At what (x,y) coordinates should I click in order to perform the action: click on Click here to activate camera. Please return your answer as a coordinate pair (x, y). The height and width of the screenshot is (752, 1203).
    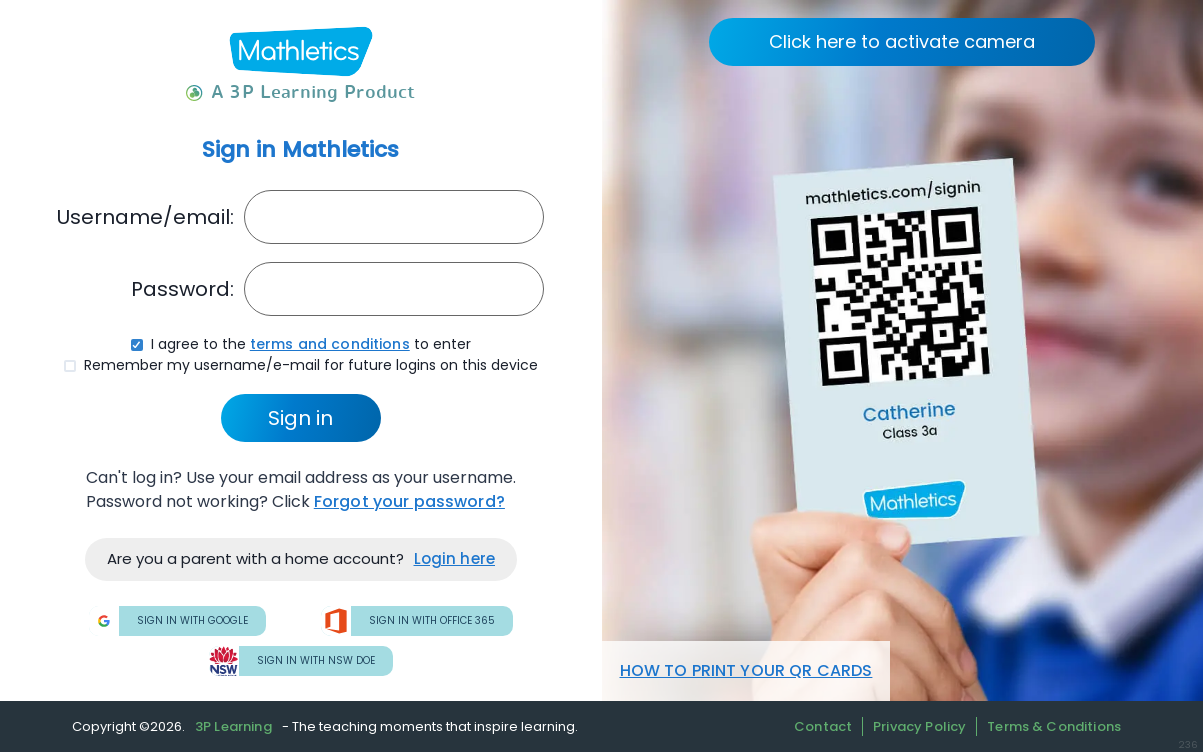
    Looking at the image, I should click on (902, 41).